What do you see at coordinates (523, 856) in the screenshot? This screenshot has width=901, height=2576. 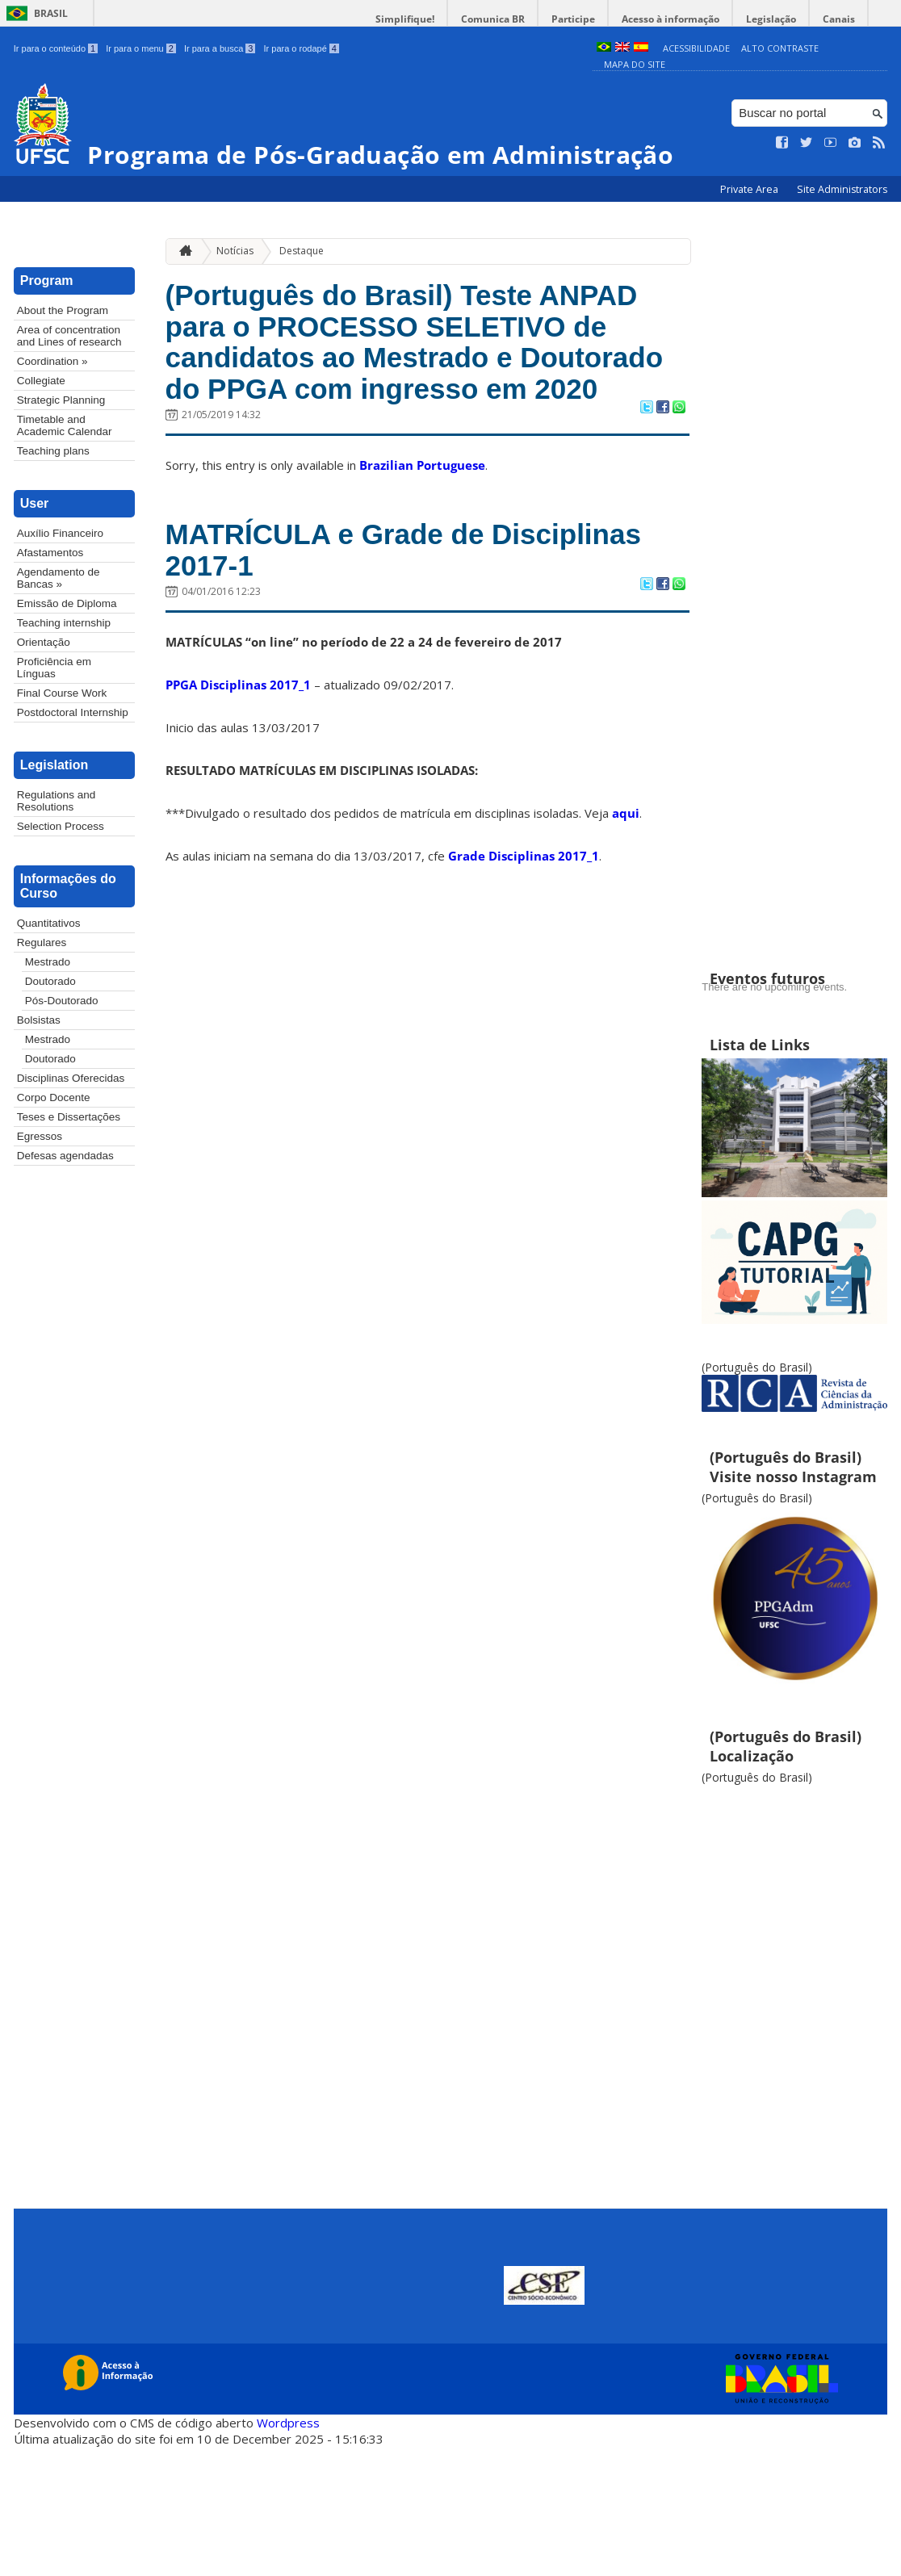 I see `Grade Disciplinas 2017_1` at bounding box center [523, 856].